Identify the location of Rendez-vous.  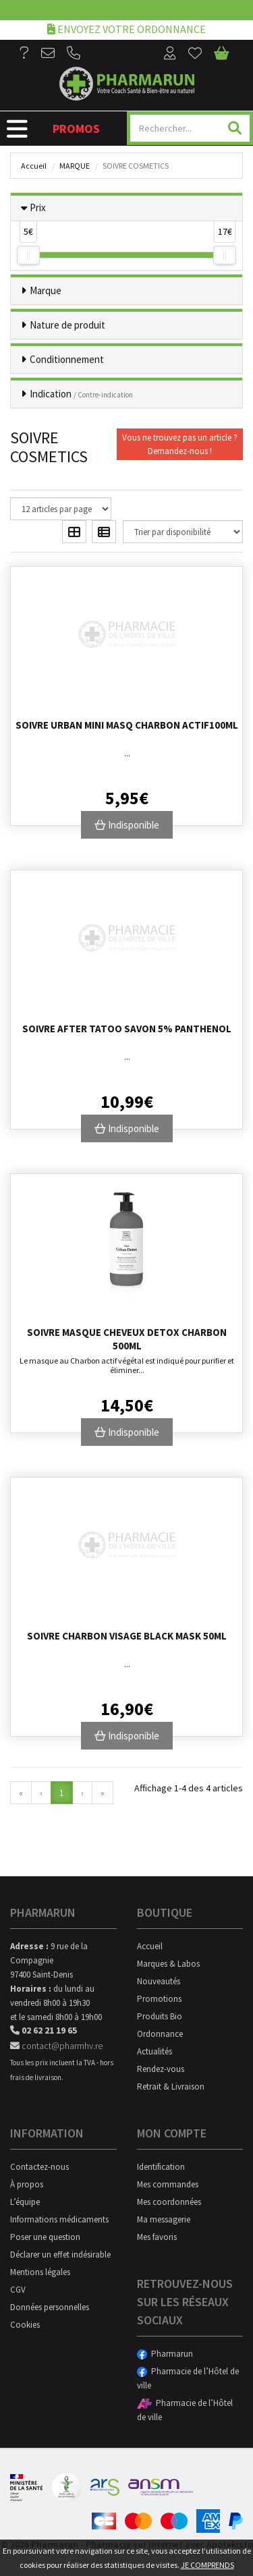
(160, 2069).